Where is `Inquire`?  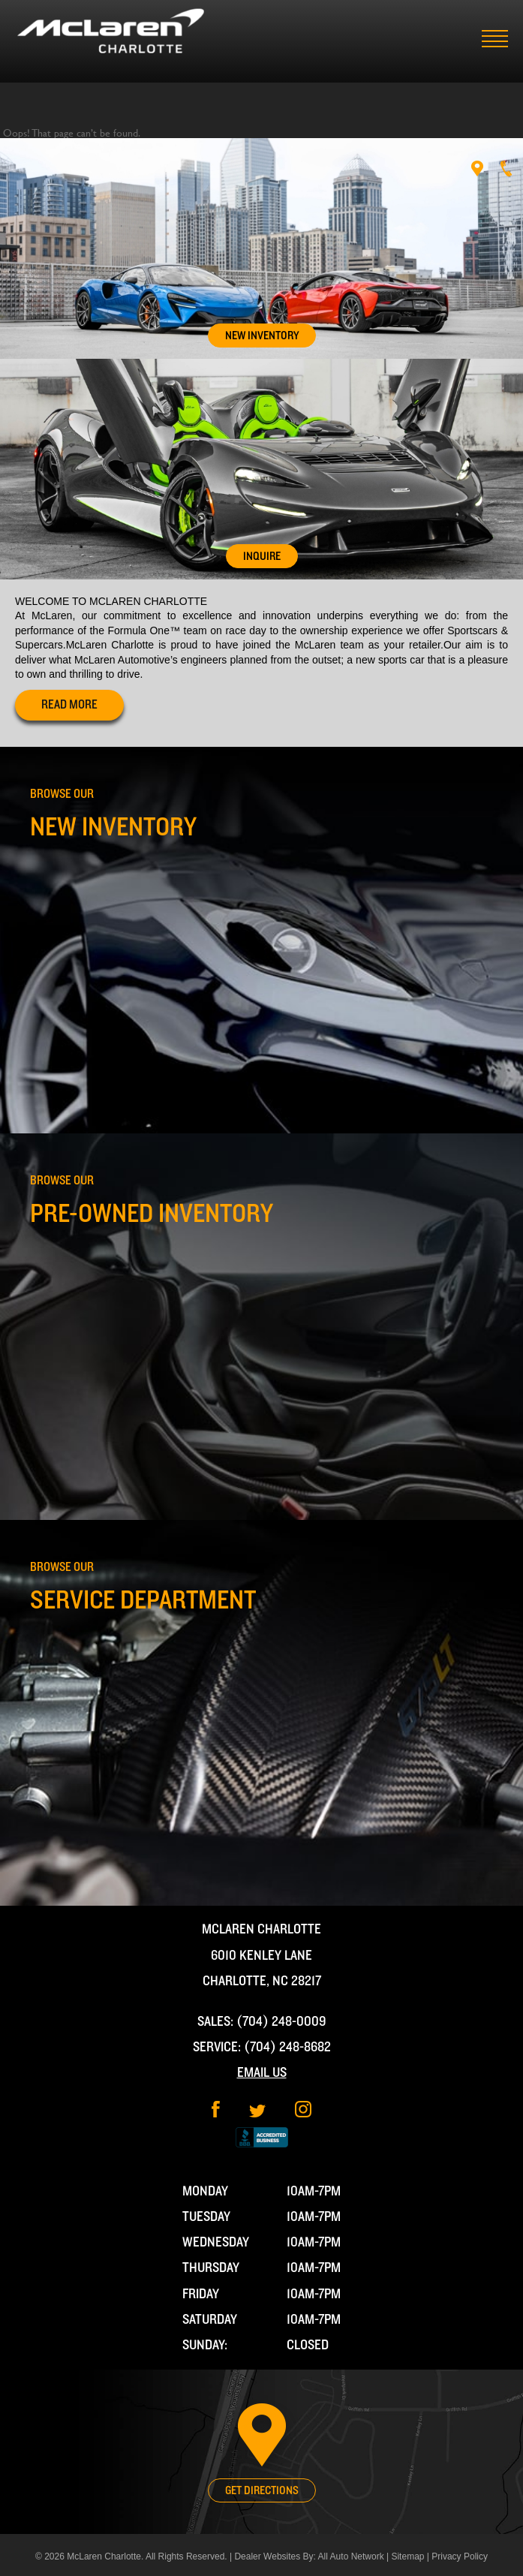
Inquire is located at coordinates (262, 556).